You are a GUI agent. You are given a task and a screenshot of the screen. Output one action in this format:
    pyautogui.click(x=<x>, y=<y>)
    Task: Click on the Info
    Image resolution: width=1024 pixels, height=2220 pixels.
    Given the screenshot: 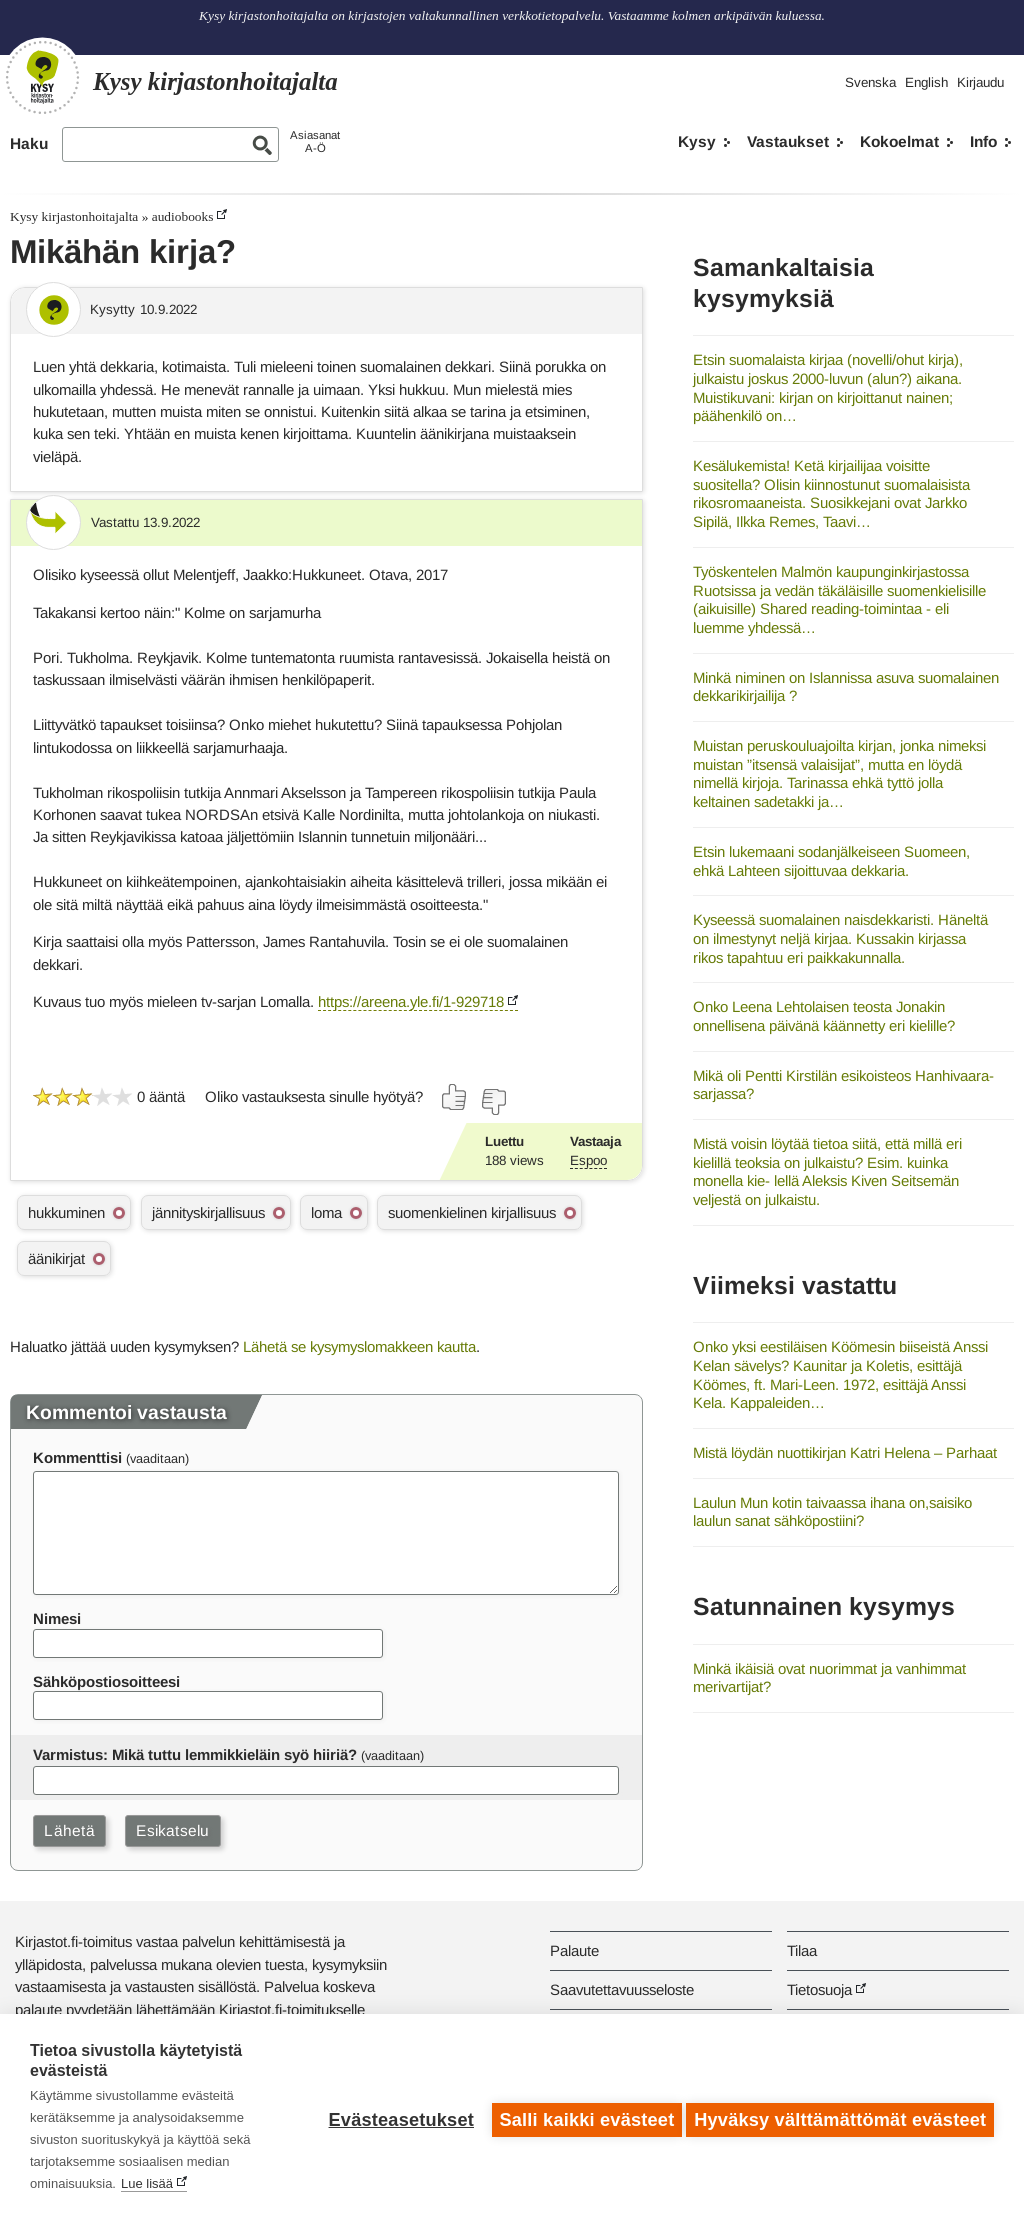 What is the action you would take?
    pyautogui.click(x=983, y=141)
    